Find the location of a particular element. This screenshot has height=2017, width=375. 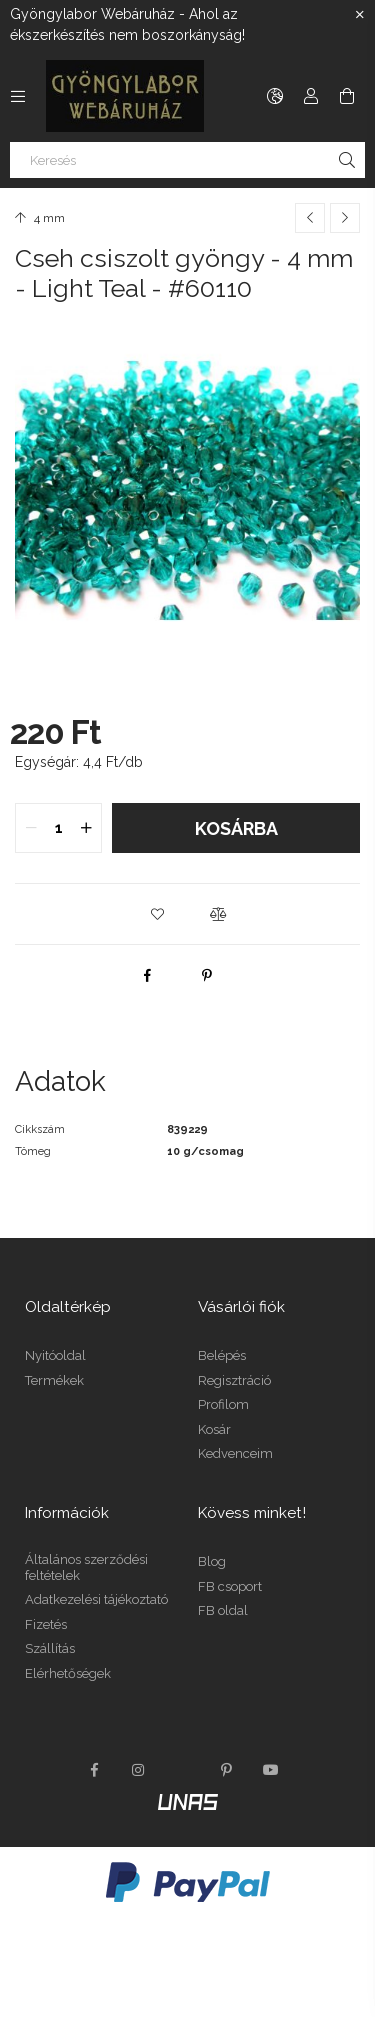

Termékek is located at coordinates (54, 1380).